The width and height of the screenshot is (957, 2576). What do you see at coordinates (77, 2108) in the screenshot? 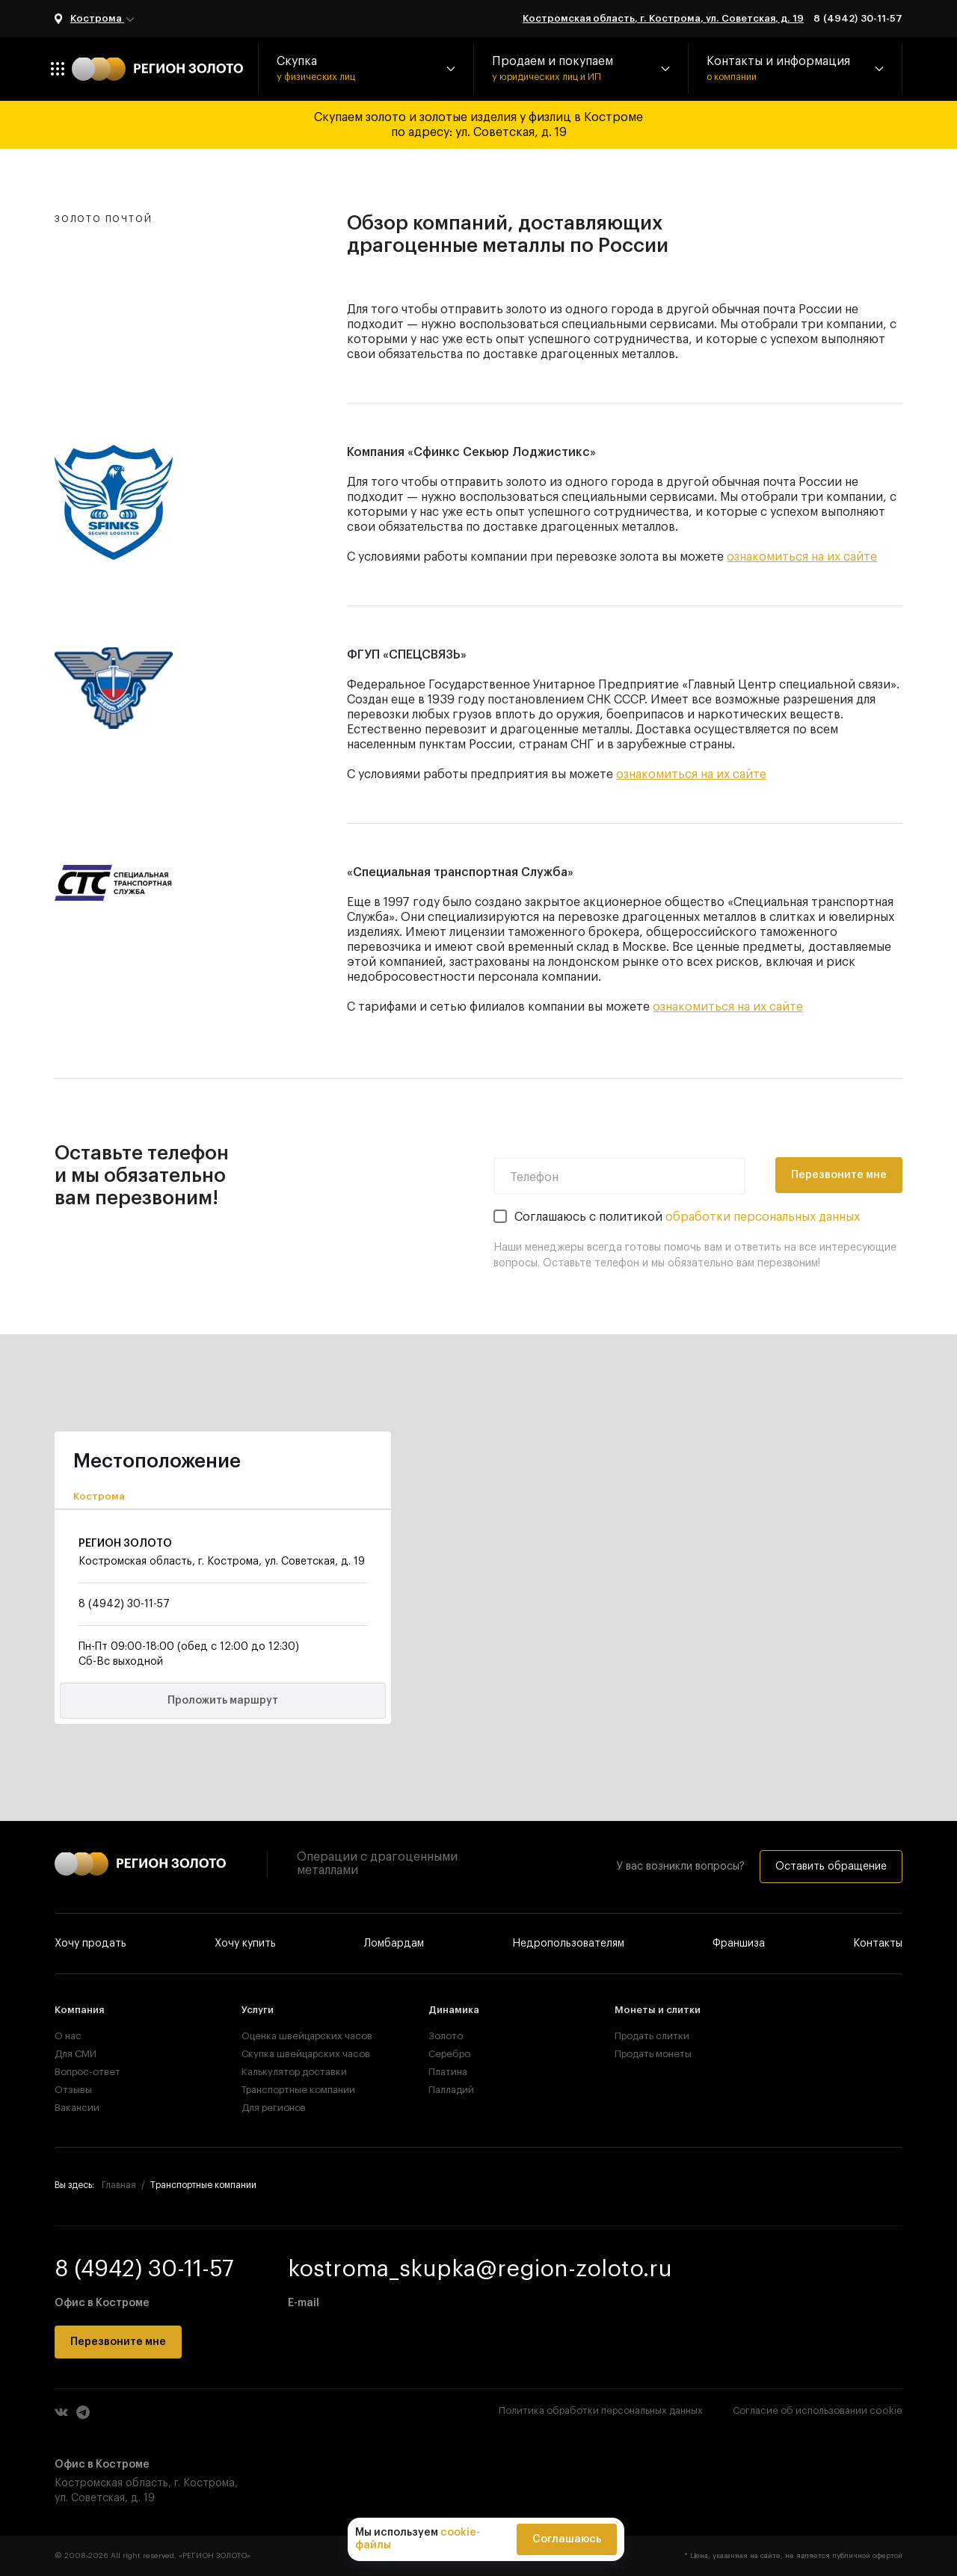
I see `Вакансии` at bounding box center [77, 2108].